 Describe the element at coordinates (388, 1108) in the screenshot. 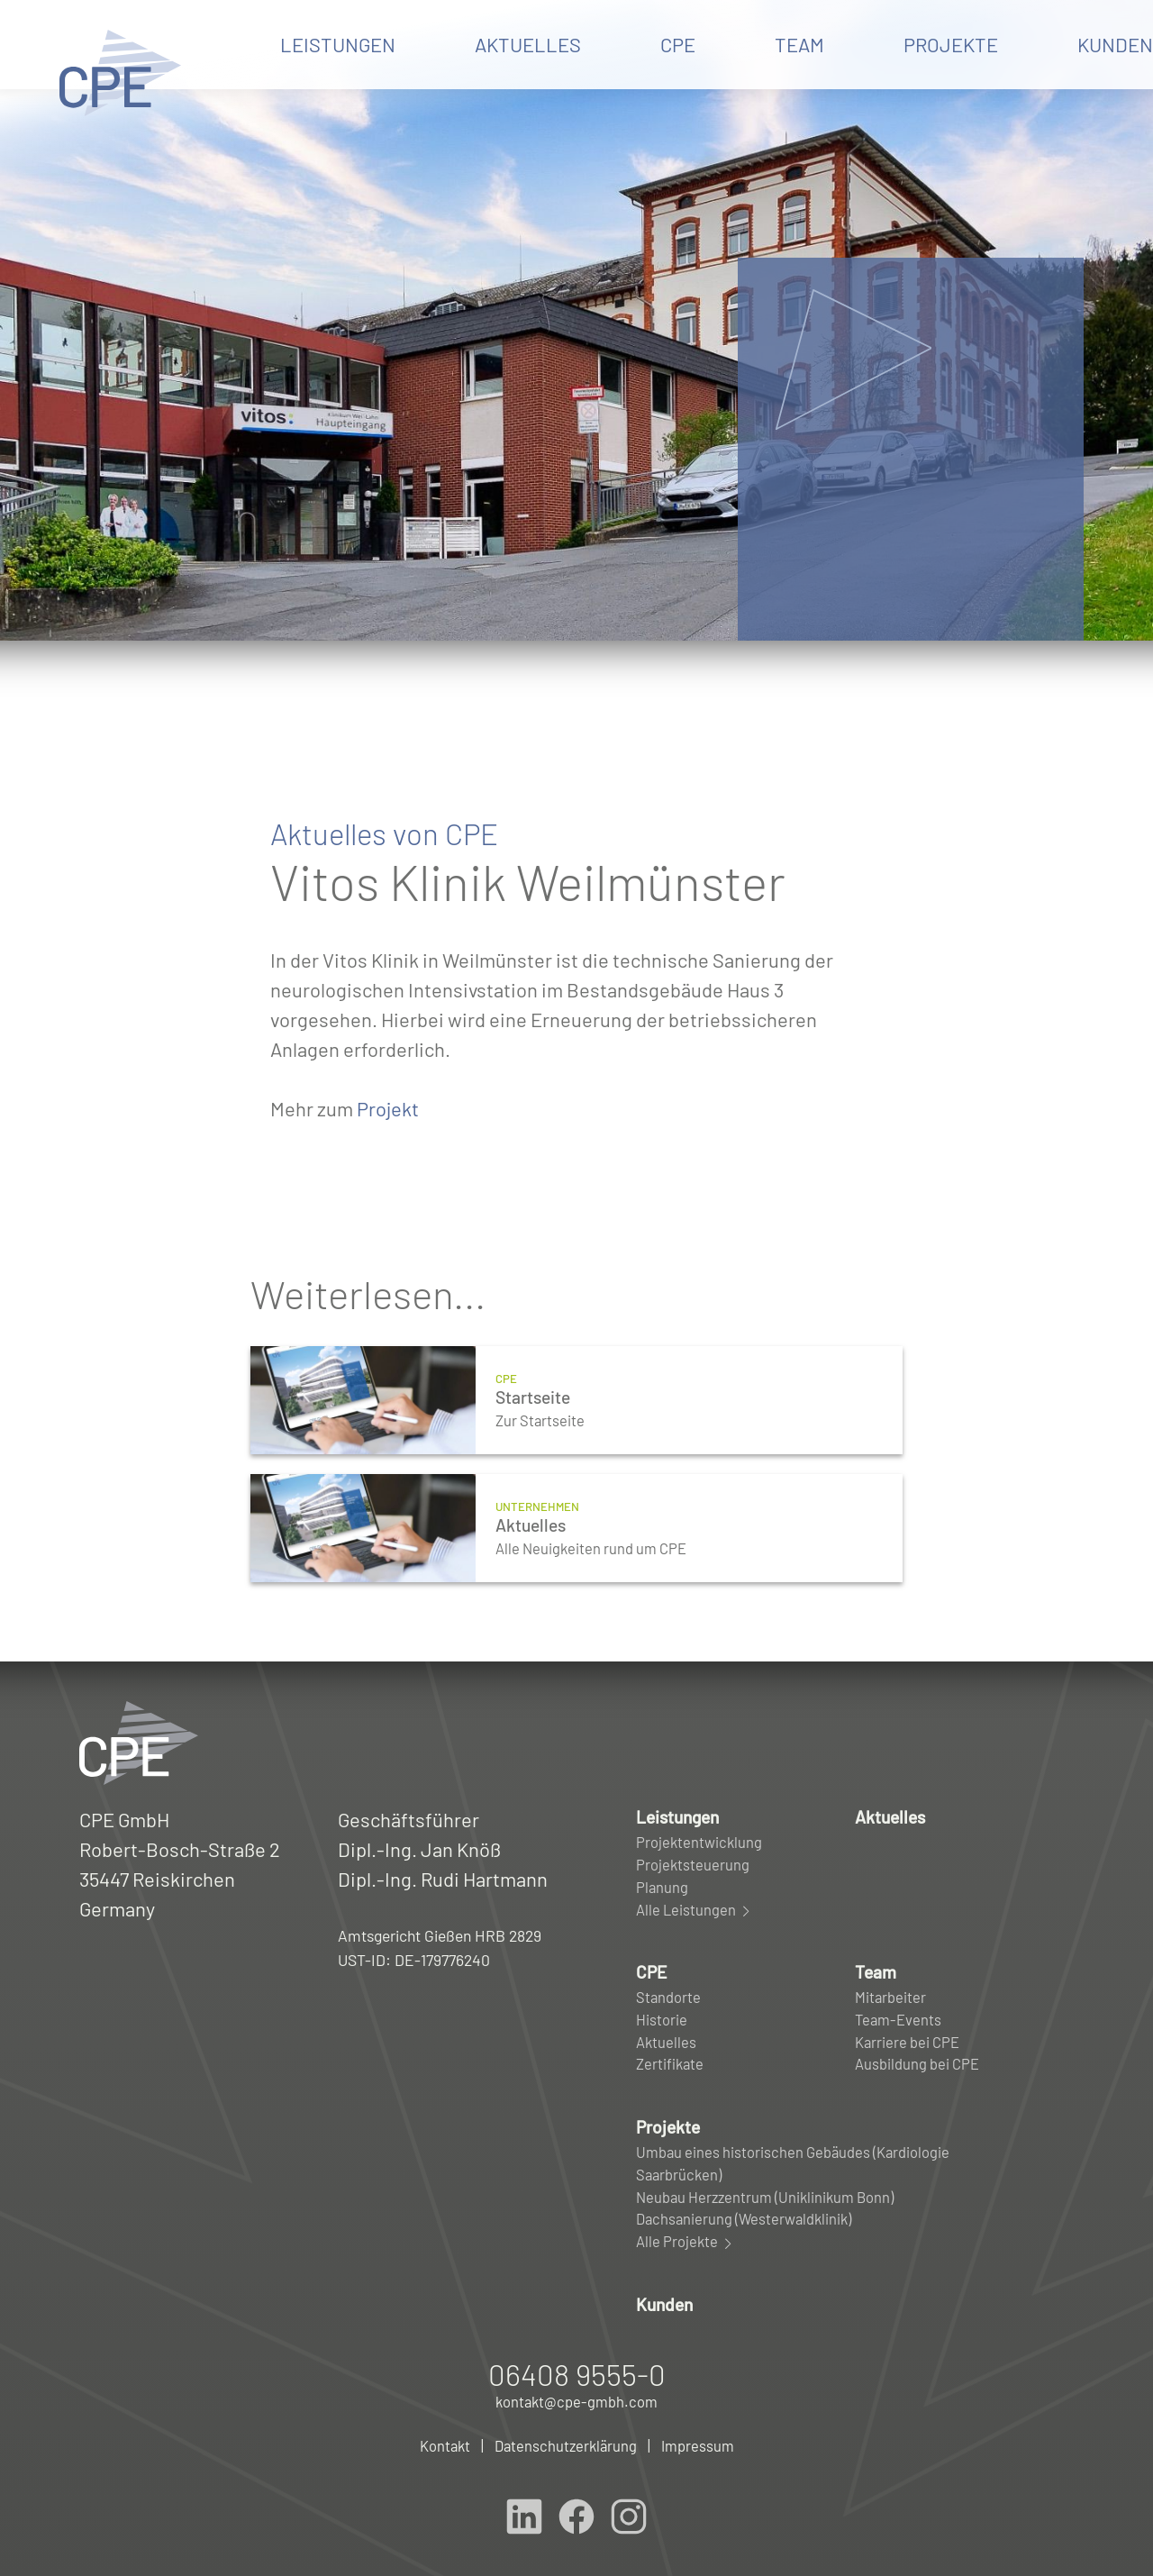

I see `Projekt` at that location.